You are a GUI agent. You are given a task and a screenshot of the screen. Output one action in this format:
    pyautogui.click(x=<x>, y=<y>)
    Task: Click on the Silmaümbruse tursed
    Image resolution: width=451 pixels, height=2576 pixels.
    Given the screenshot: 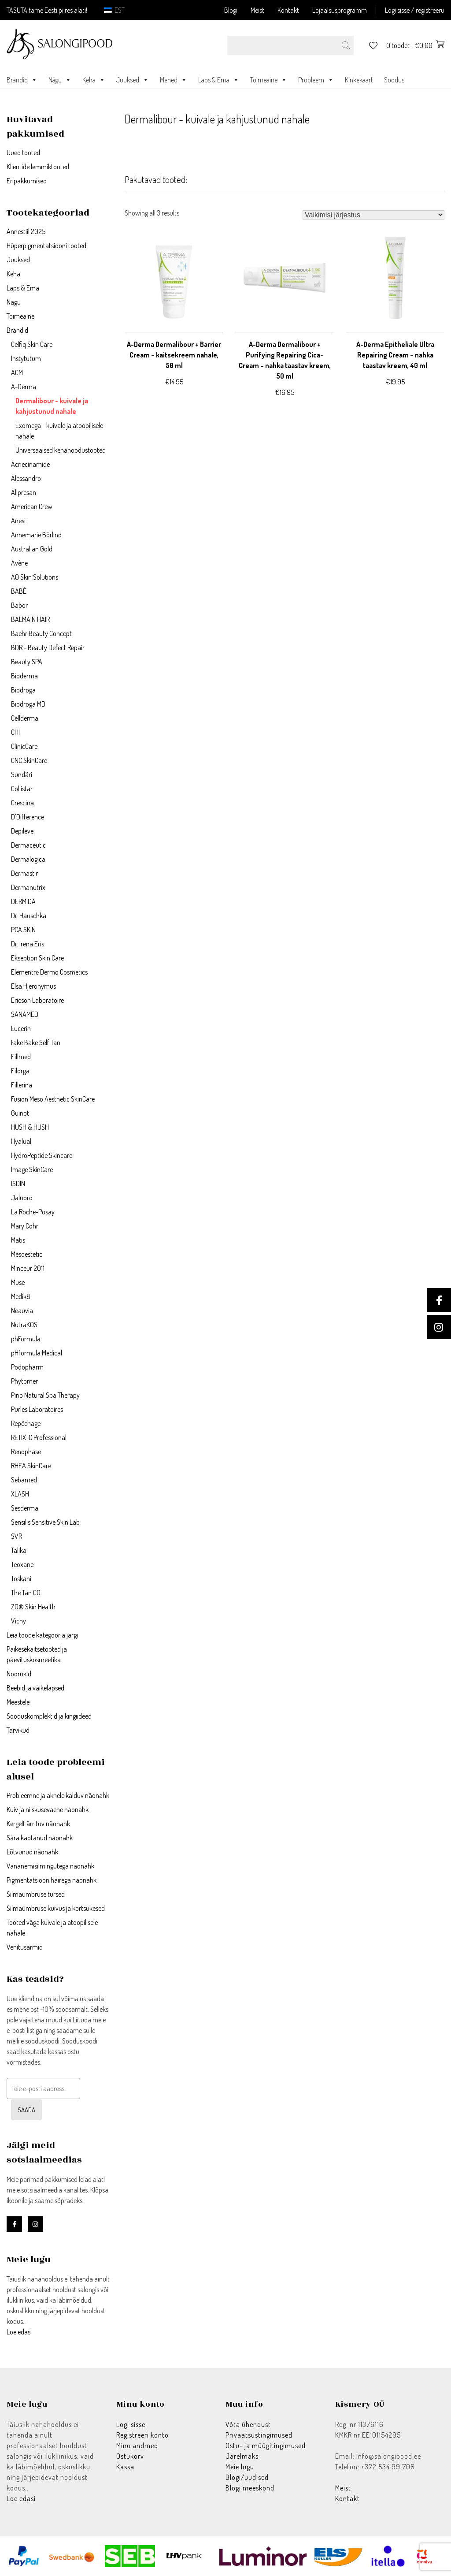 What is the action you would take?
    pyautogui.click(x=36, y=1894)
    